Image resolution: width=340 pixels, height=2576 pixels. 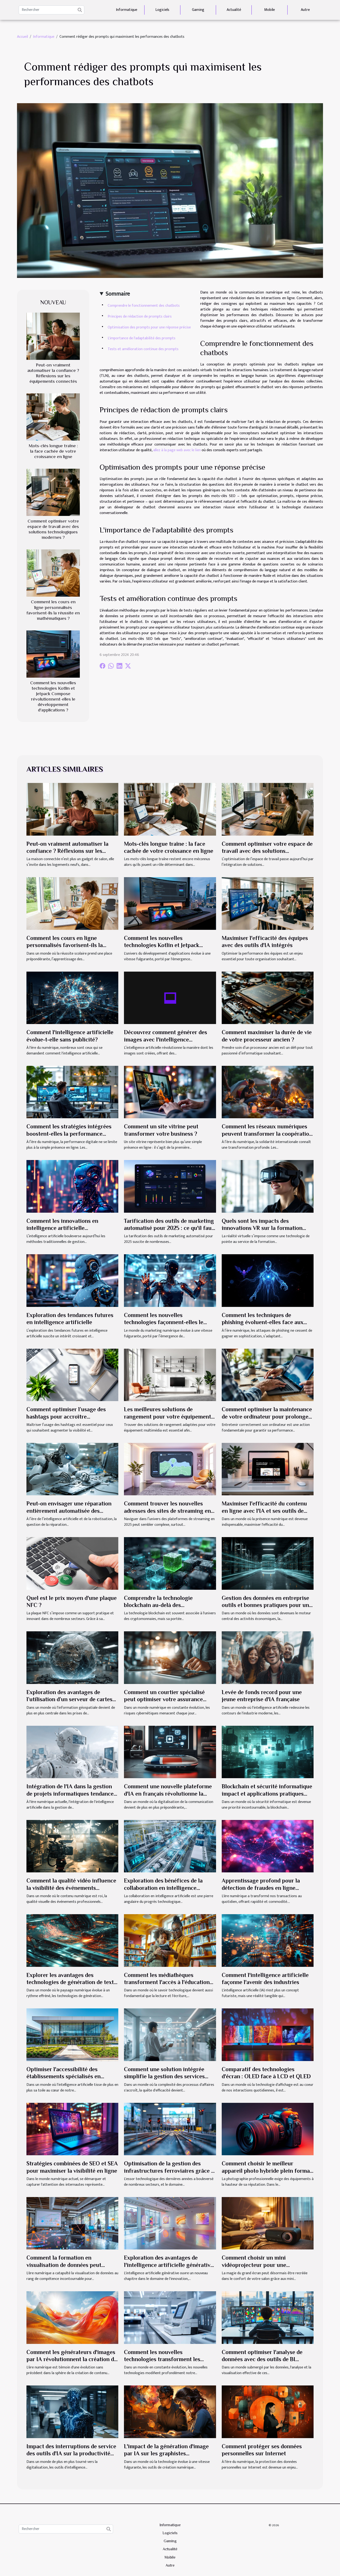 I want to click on Actualité, so click(x=234, y=10).